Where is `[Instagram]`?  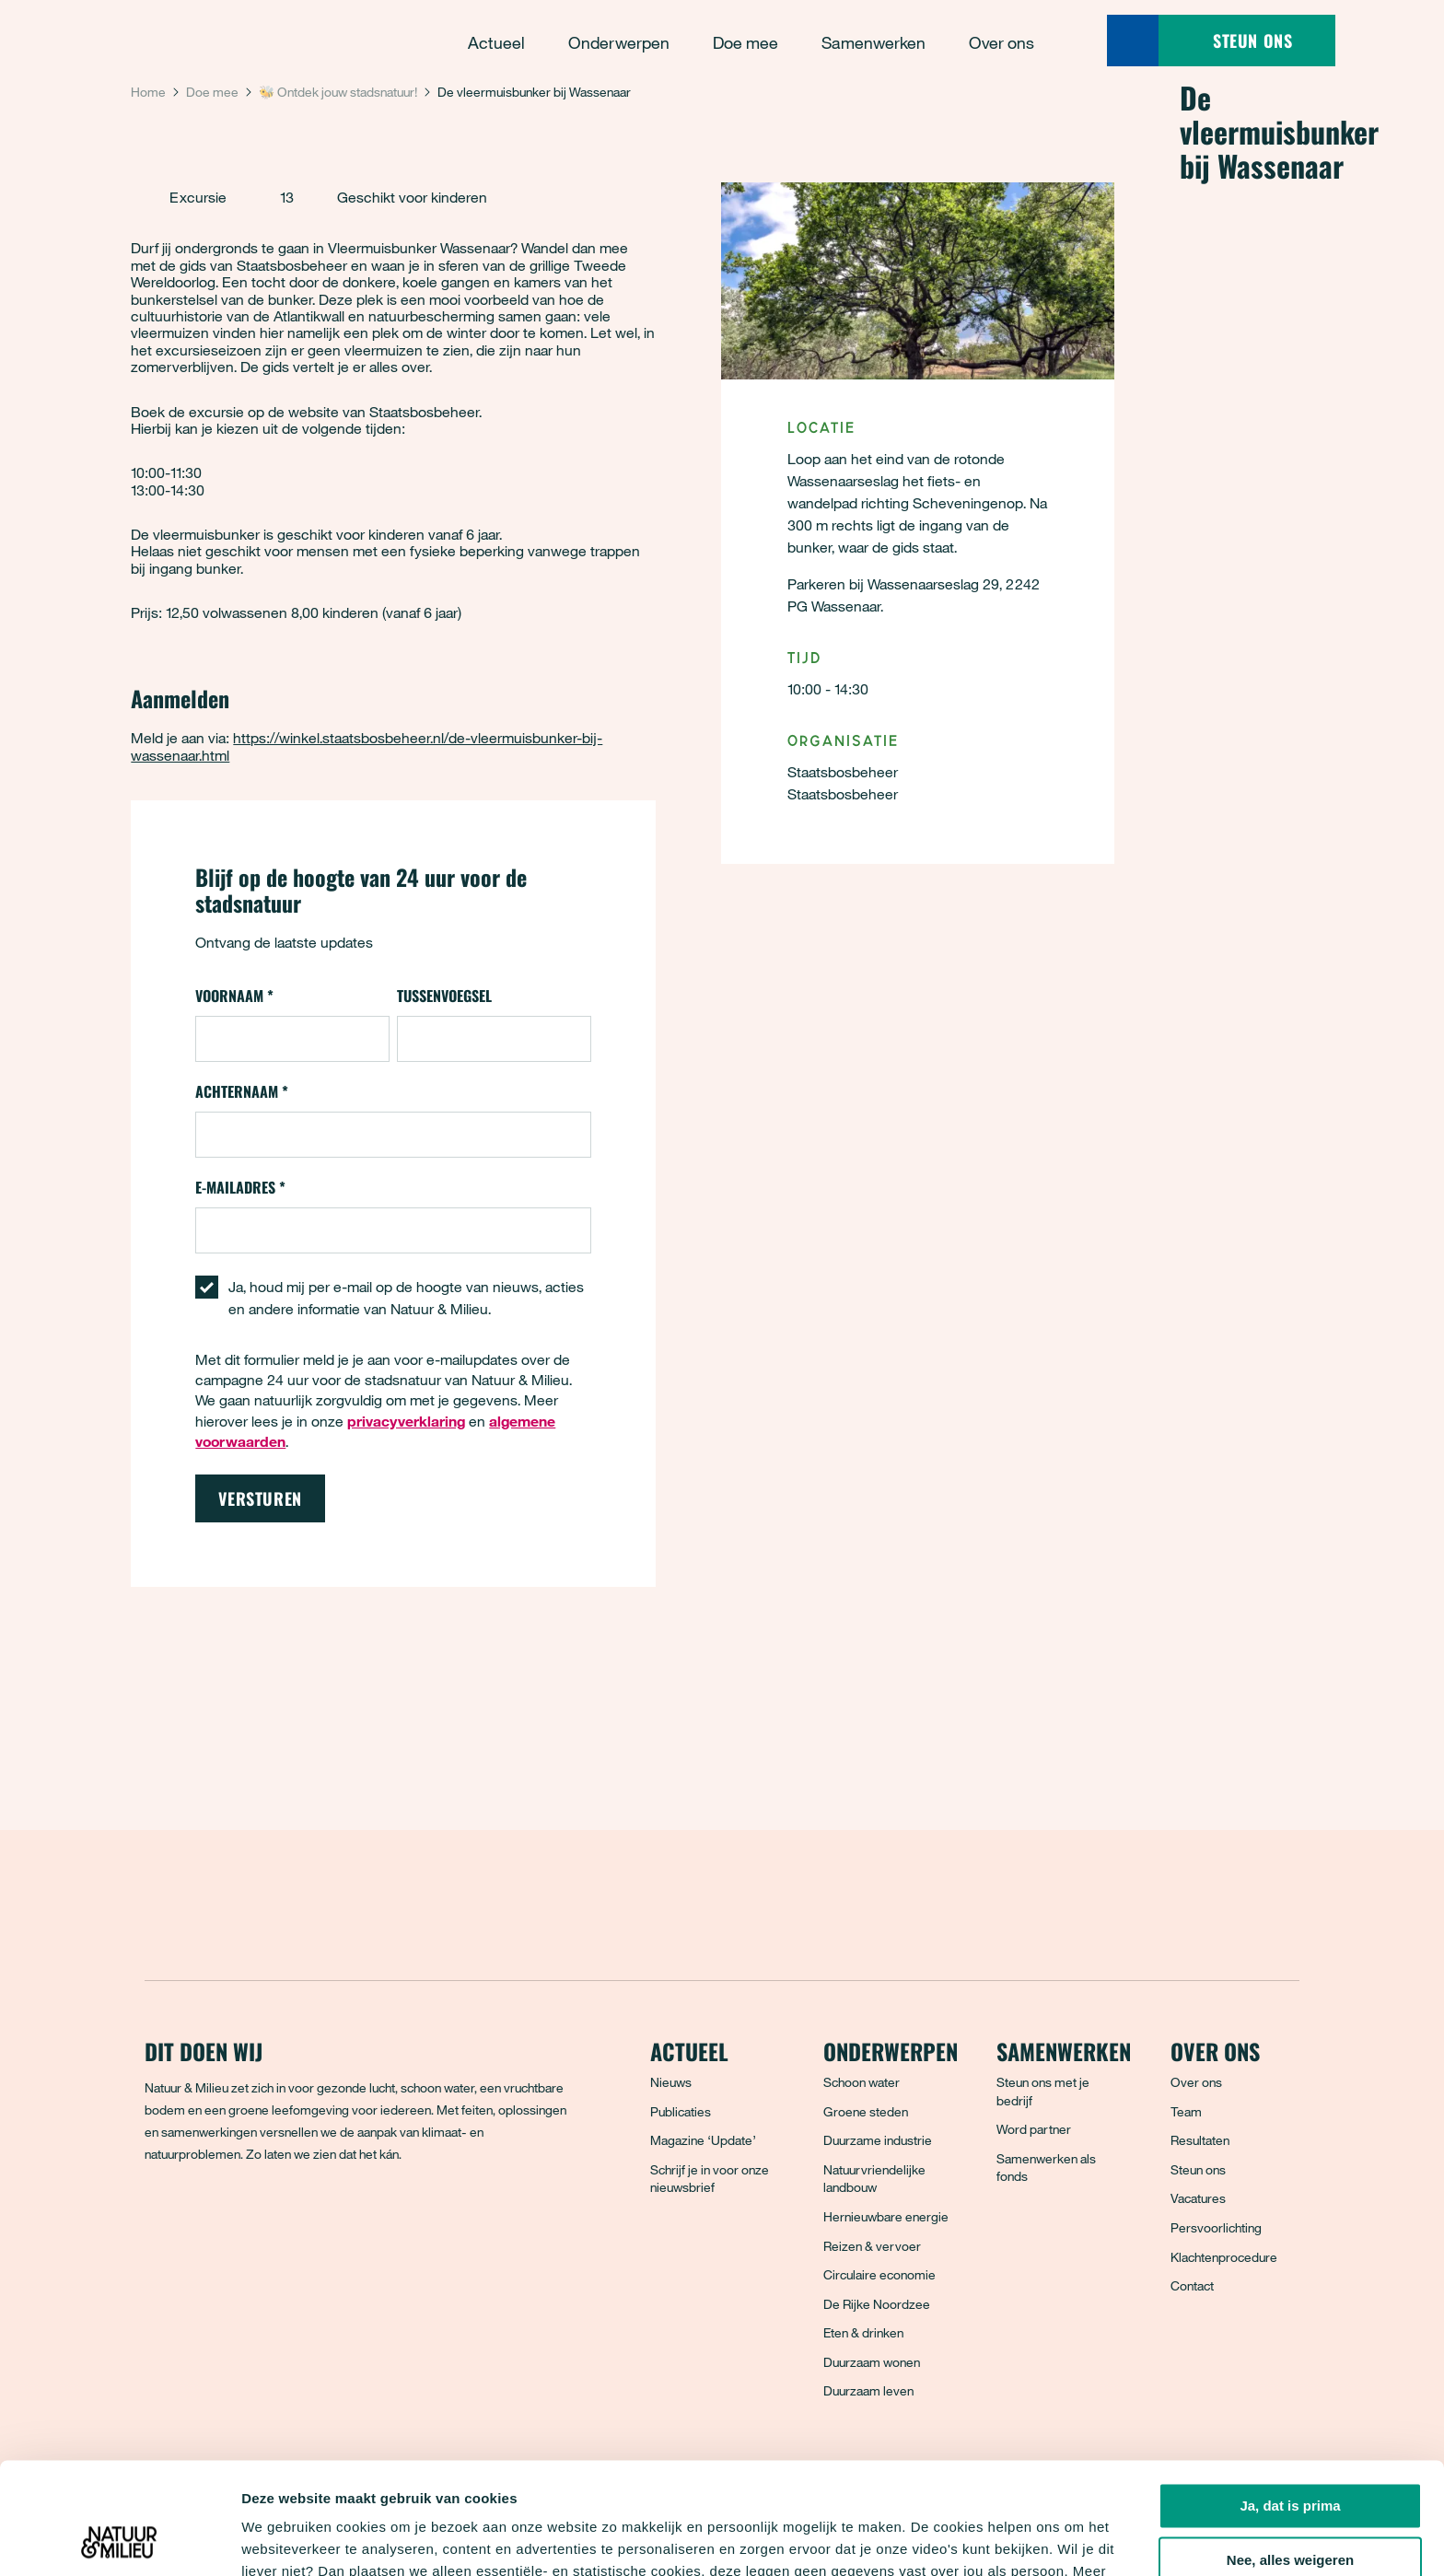
[Instagram] is located at coordinates (241, 2220).